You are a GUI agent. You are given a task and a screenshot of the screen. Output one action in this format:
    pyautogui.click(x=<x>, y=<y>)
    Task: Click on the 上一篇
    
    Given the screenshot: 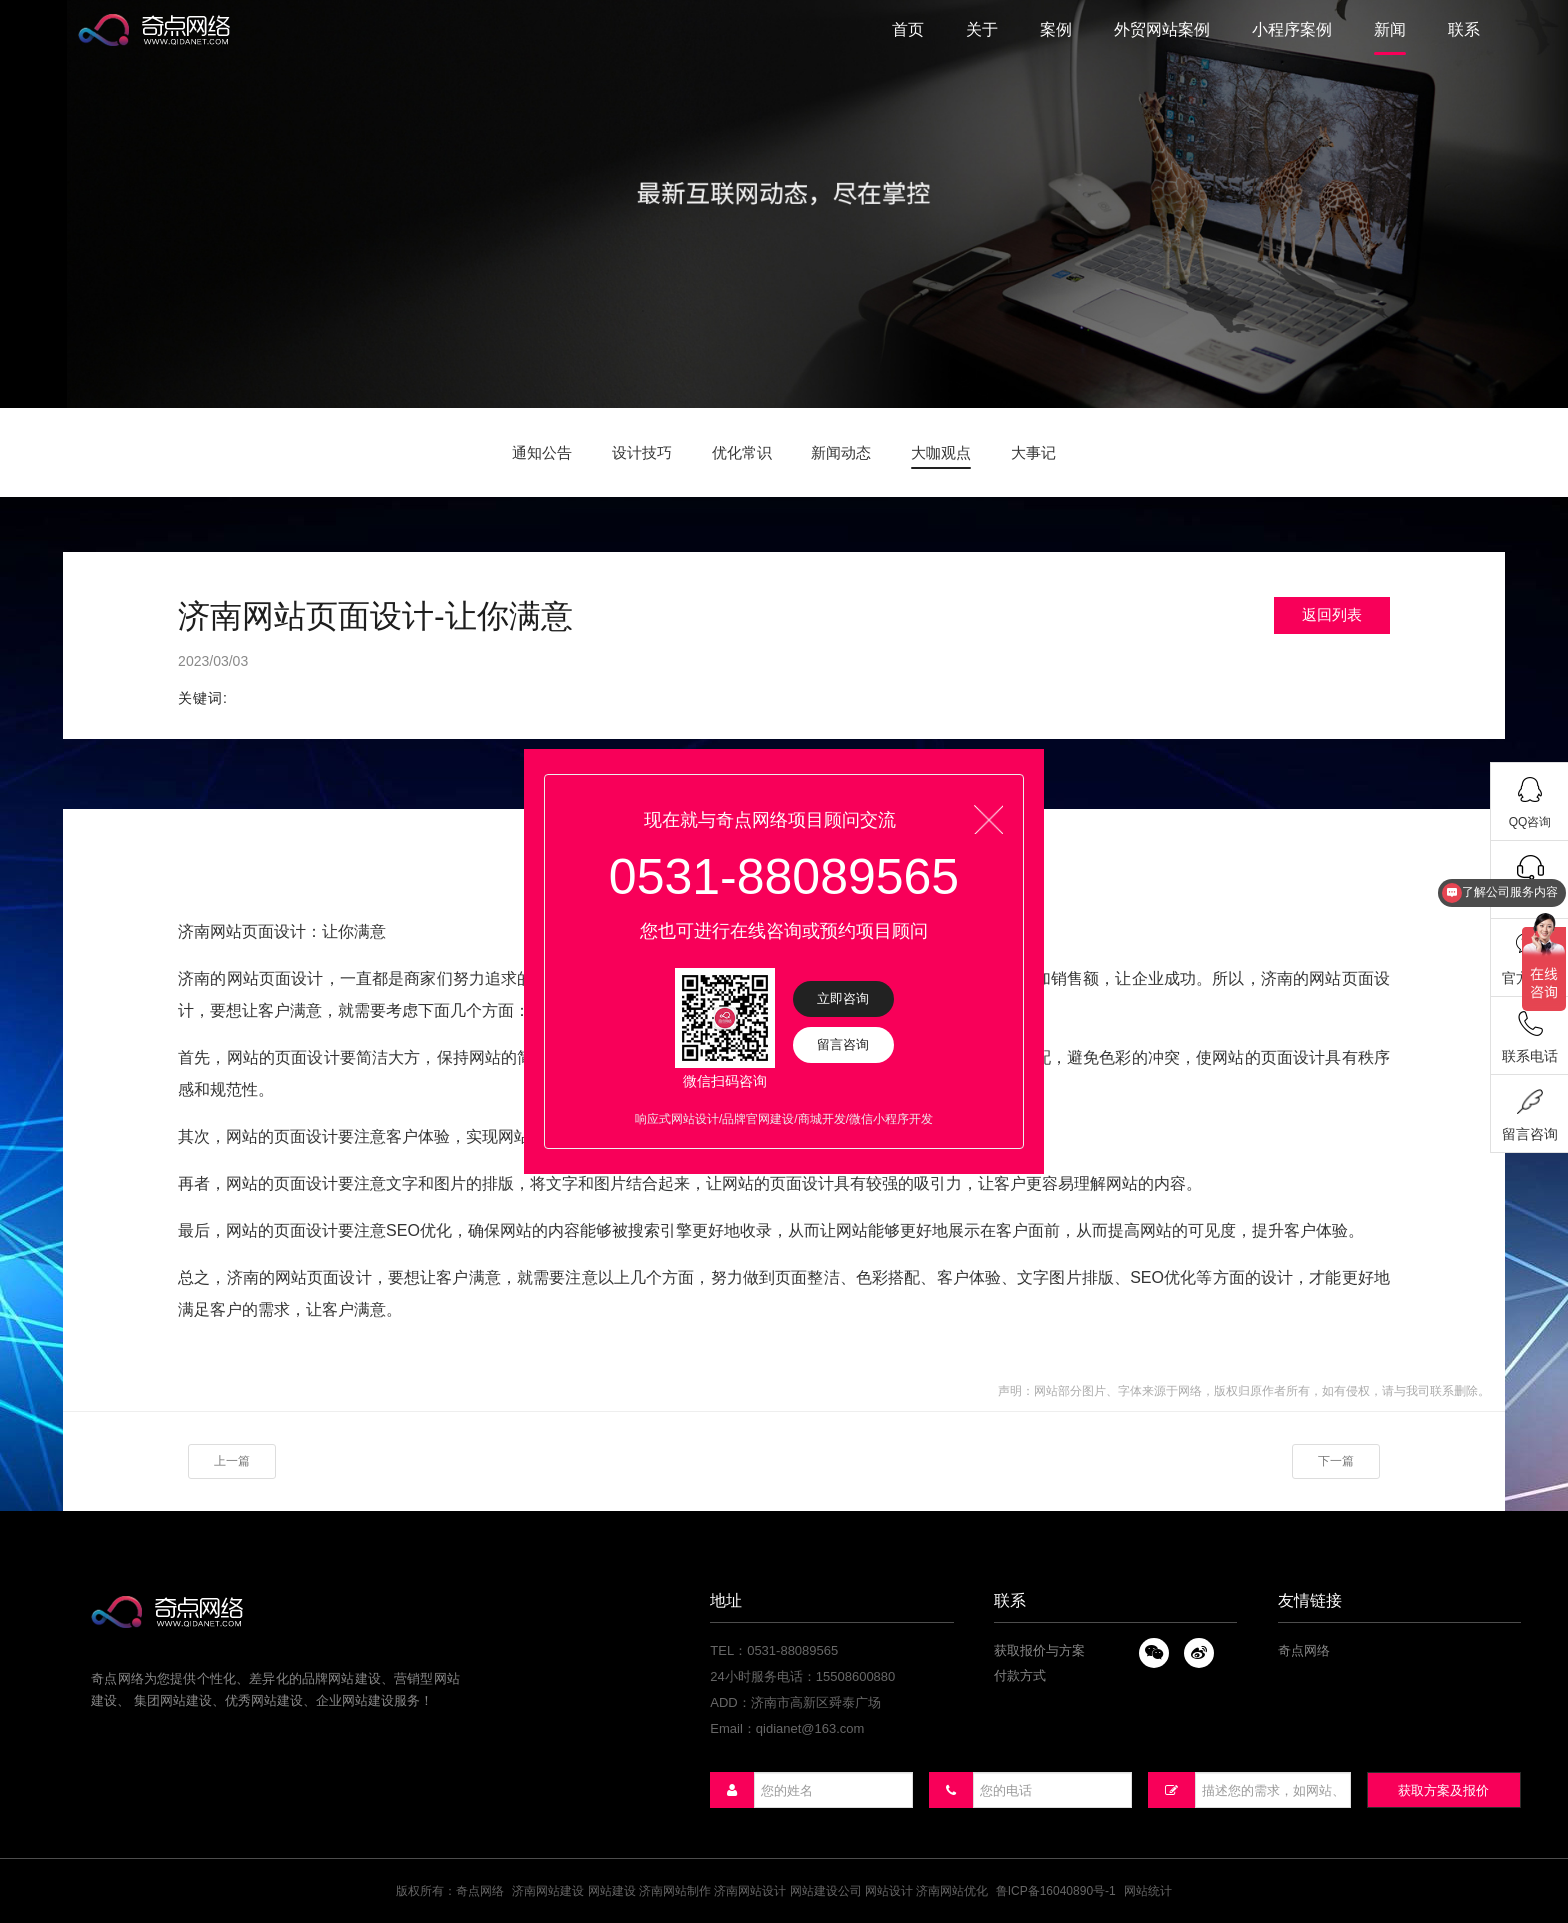 What is the action you would take?
    pyautogui.click(x=232, y=1461)
    